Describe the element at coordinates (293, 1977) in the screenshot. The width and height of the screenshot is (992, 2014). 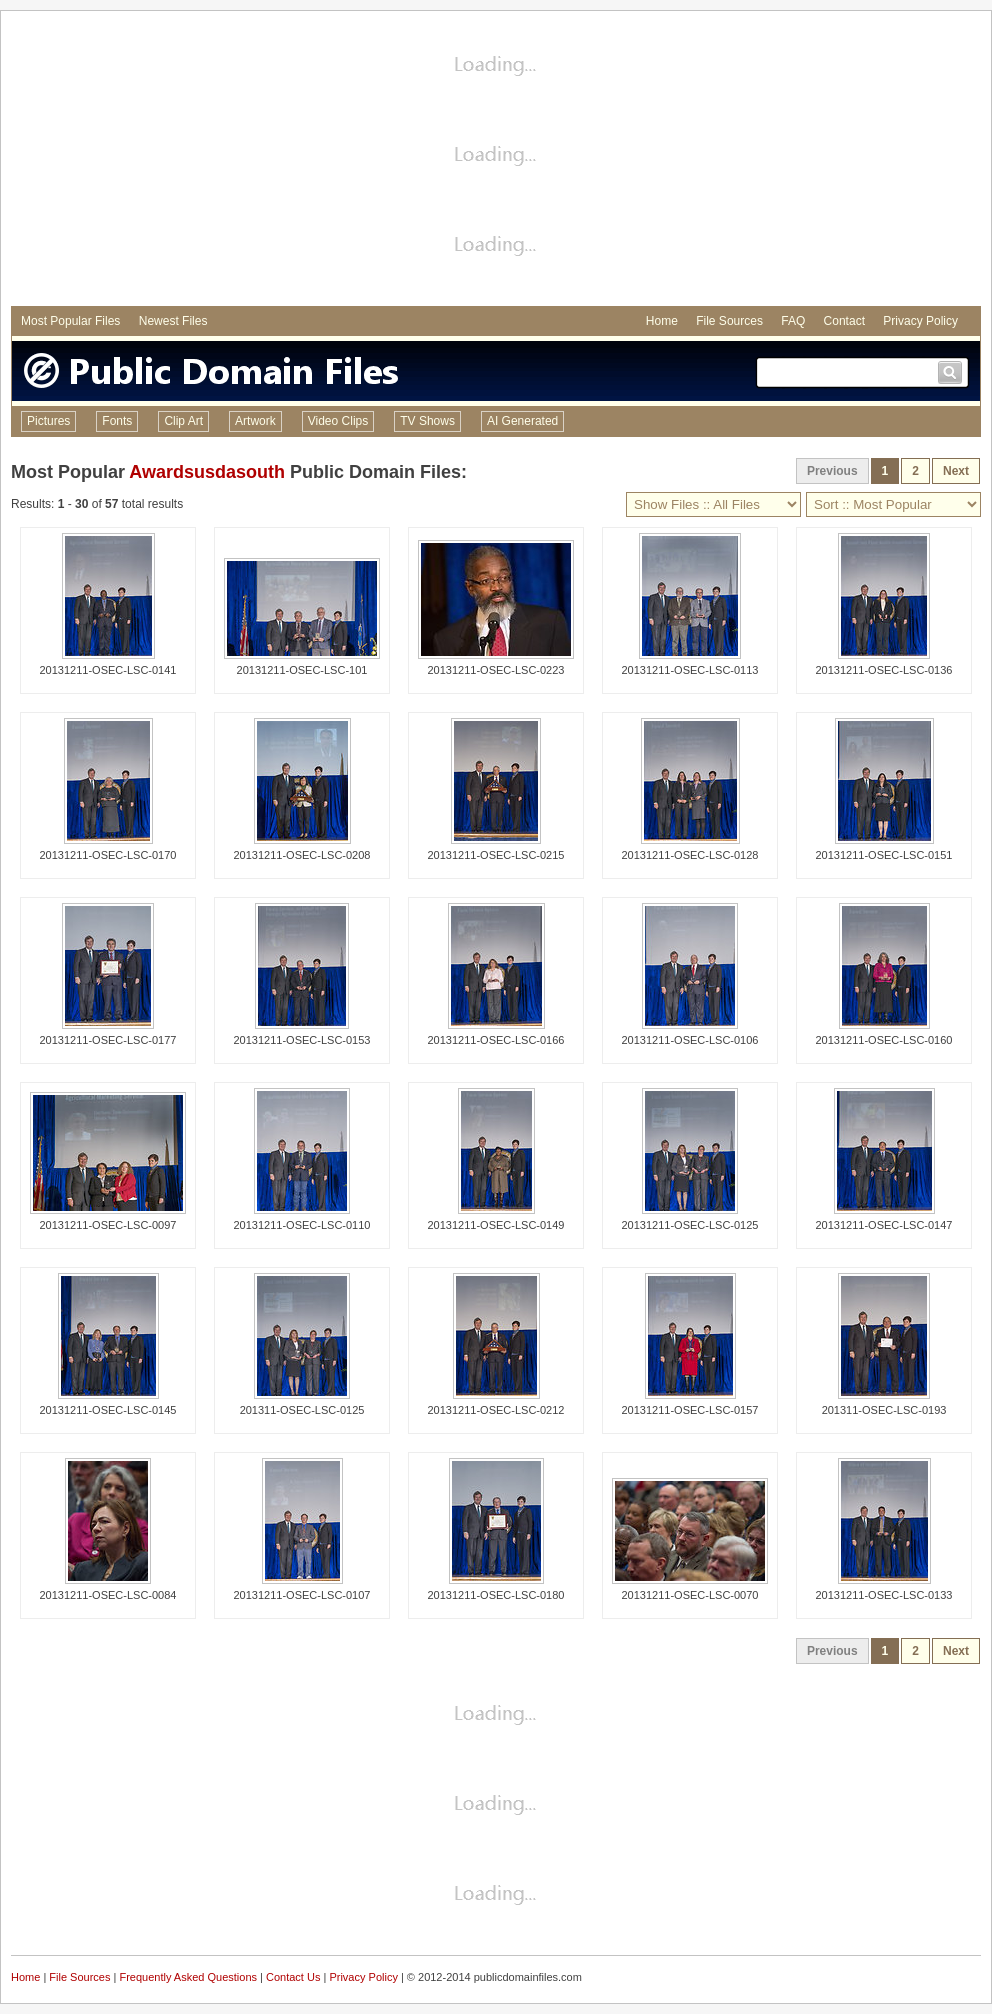
I see `Contact Us` at that location.